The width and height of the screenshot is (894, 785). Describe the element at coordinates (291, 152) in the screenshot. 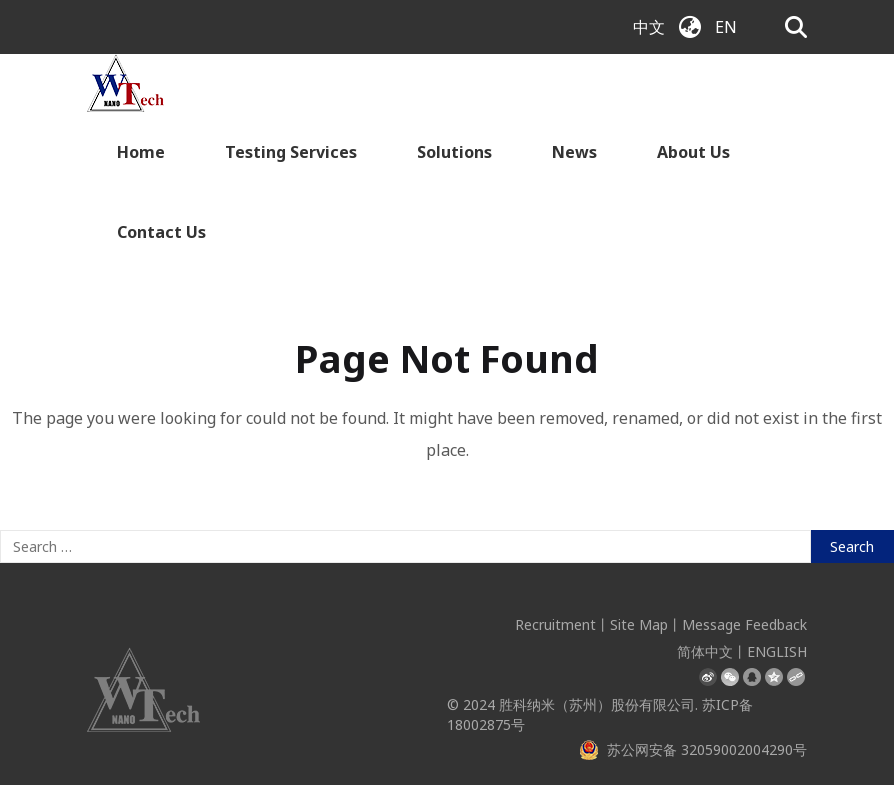

I see `Testing Services` at that location.